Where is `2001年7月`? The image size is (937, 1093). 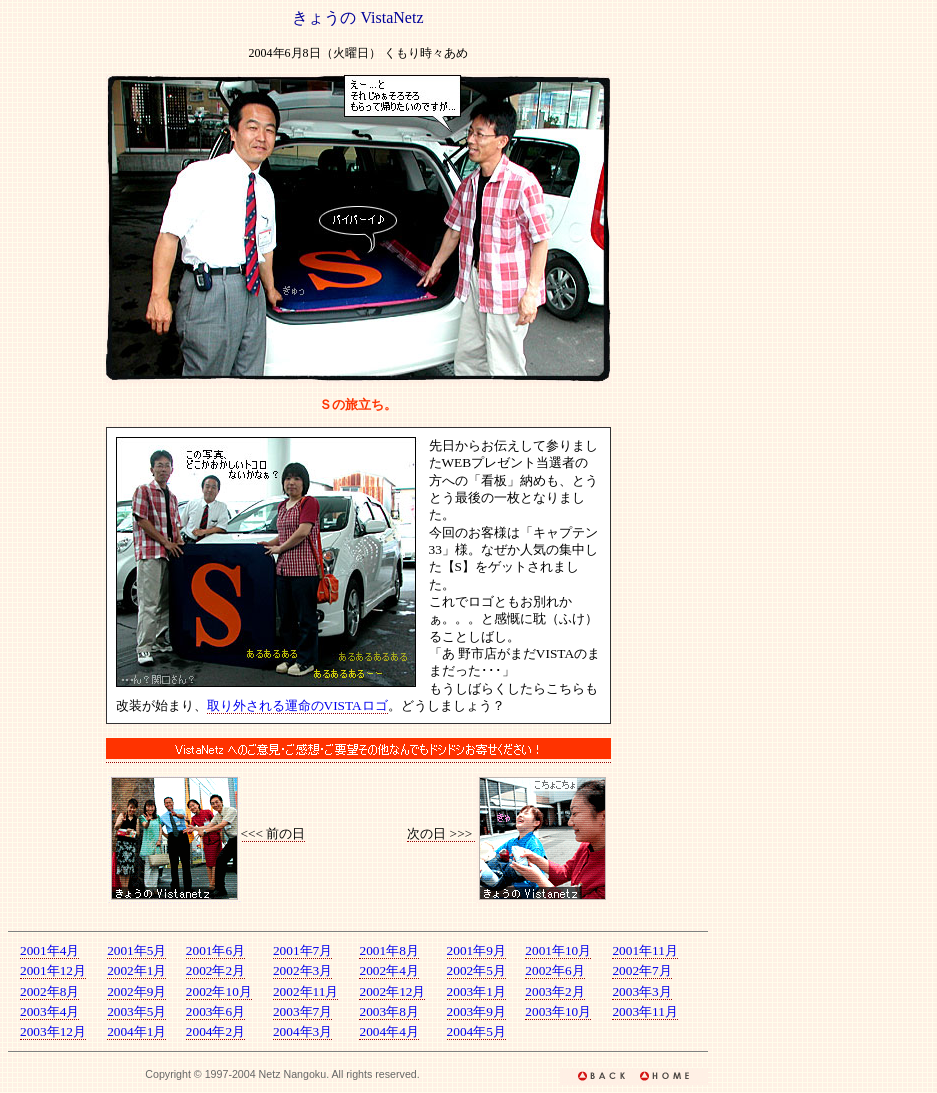 2001年7月 is located at coordinates (302, 950).